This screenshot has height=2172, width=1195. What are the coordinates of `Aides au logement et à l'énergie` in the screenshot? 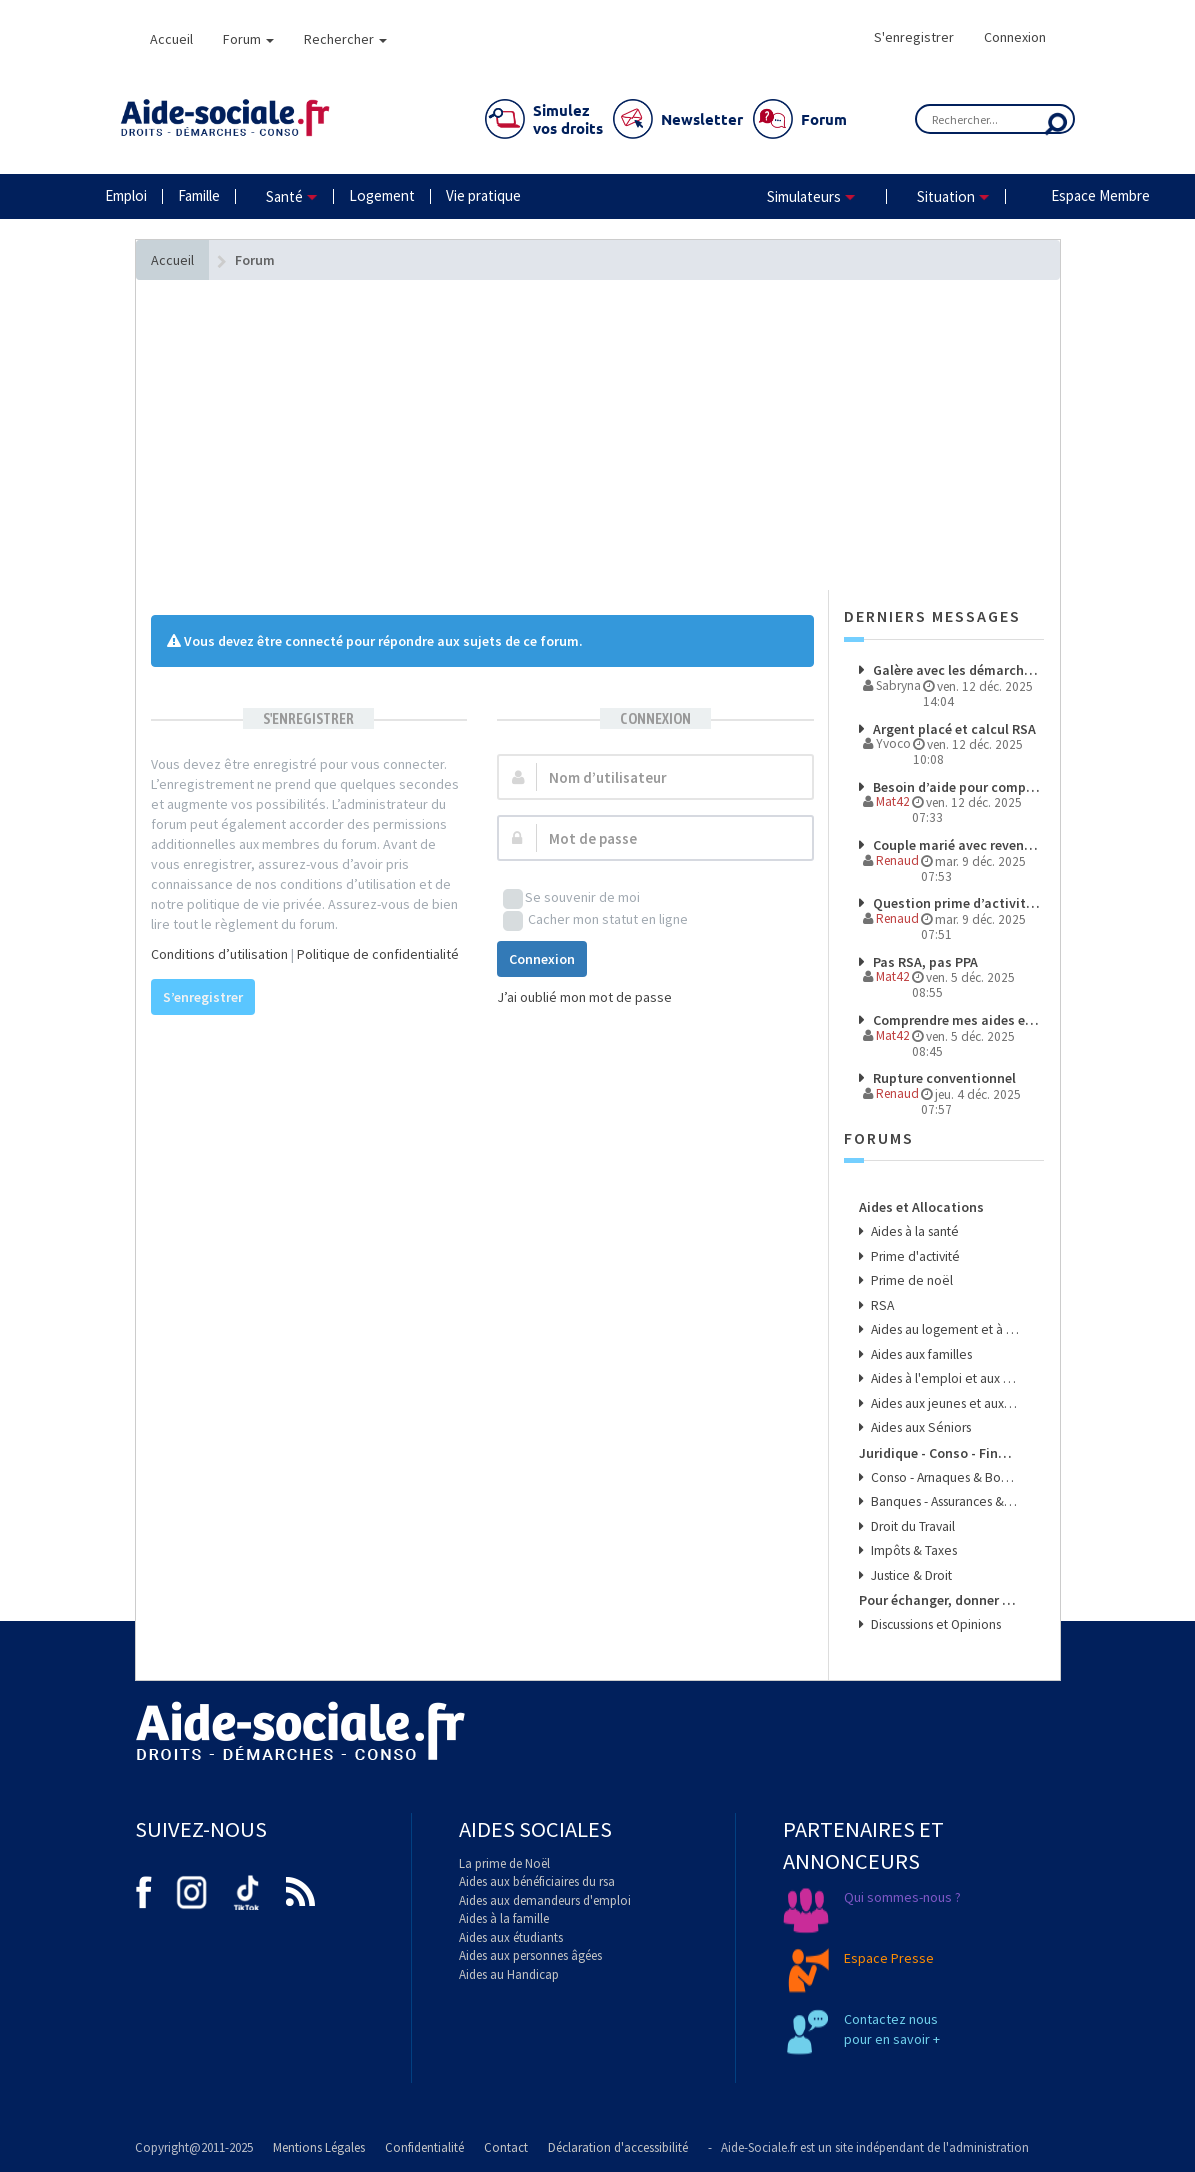 It's located at (943, 1329).